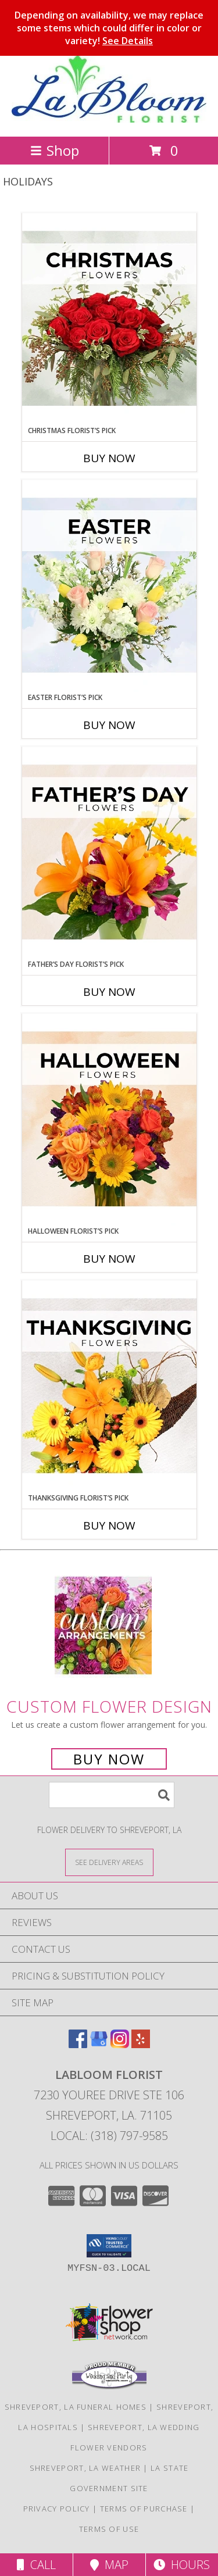 The width and height of the screenshot is (218, 2576). I want to click on Shreveport, LA Funeral Homes [Shreveport, LA Funeral Homes (opens in new window)], so click(75, 2407).